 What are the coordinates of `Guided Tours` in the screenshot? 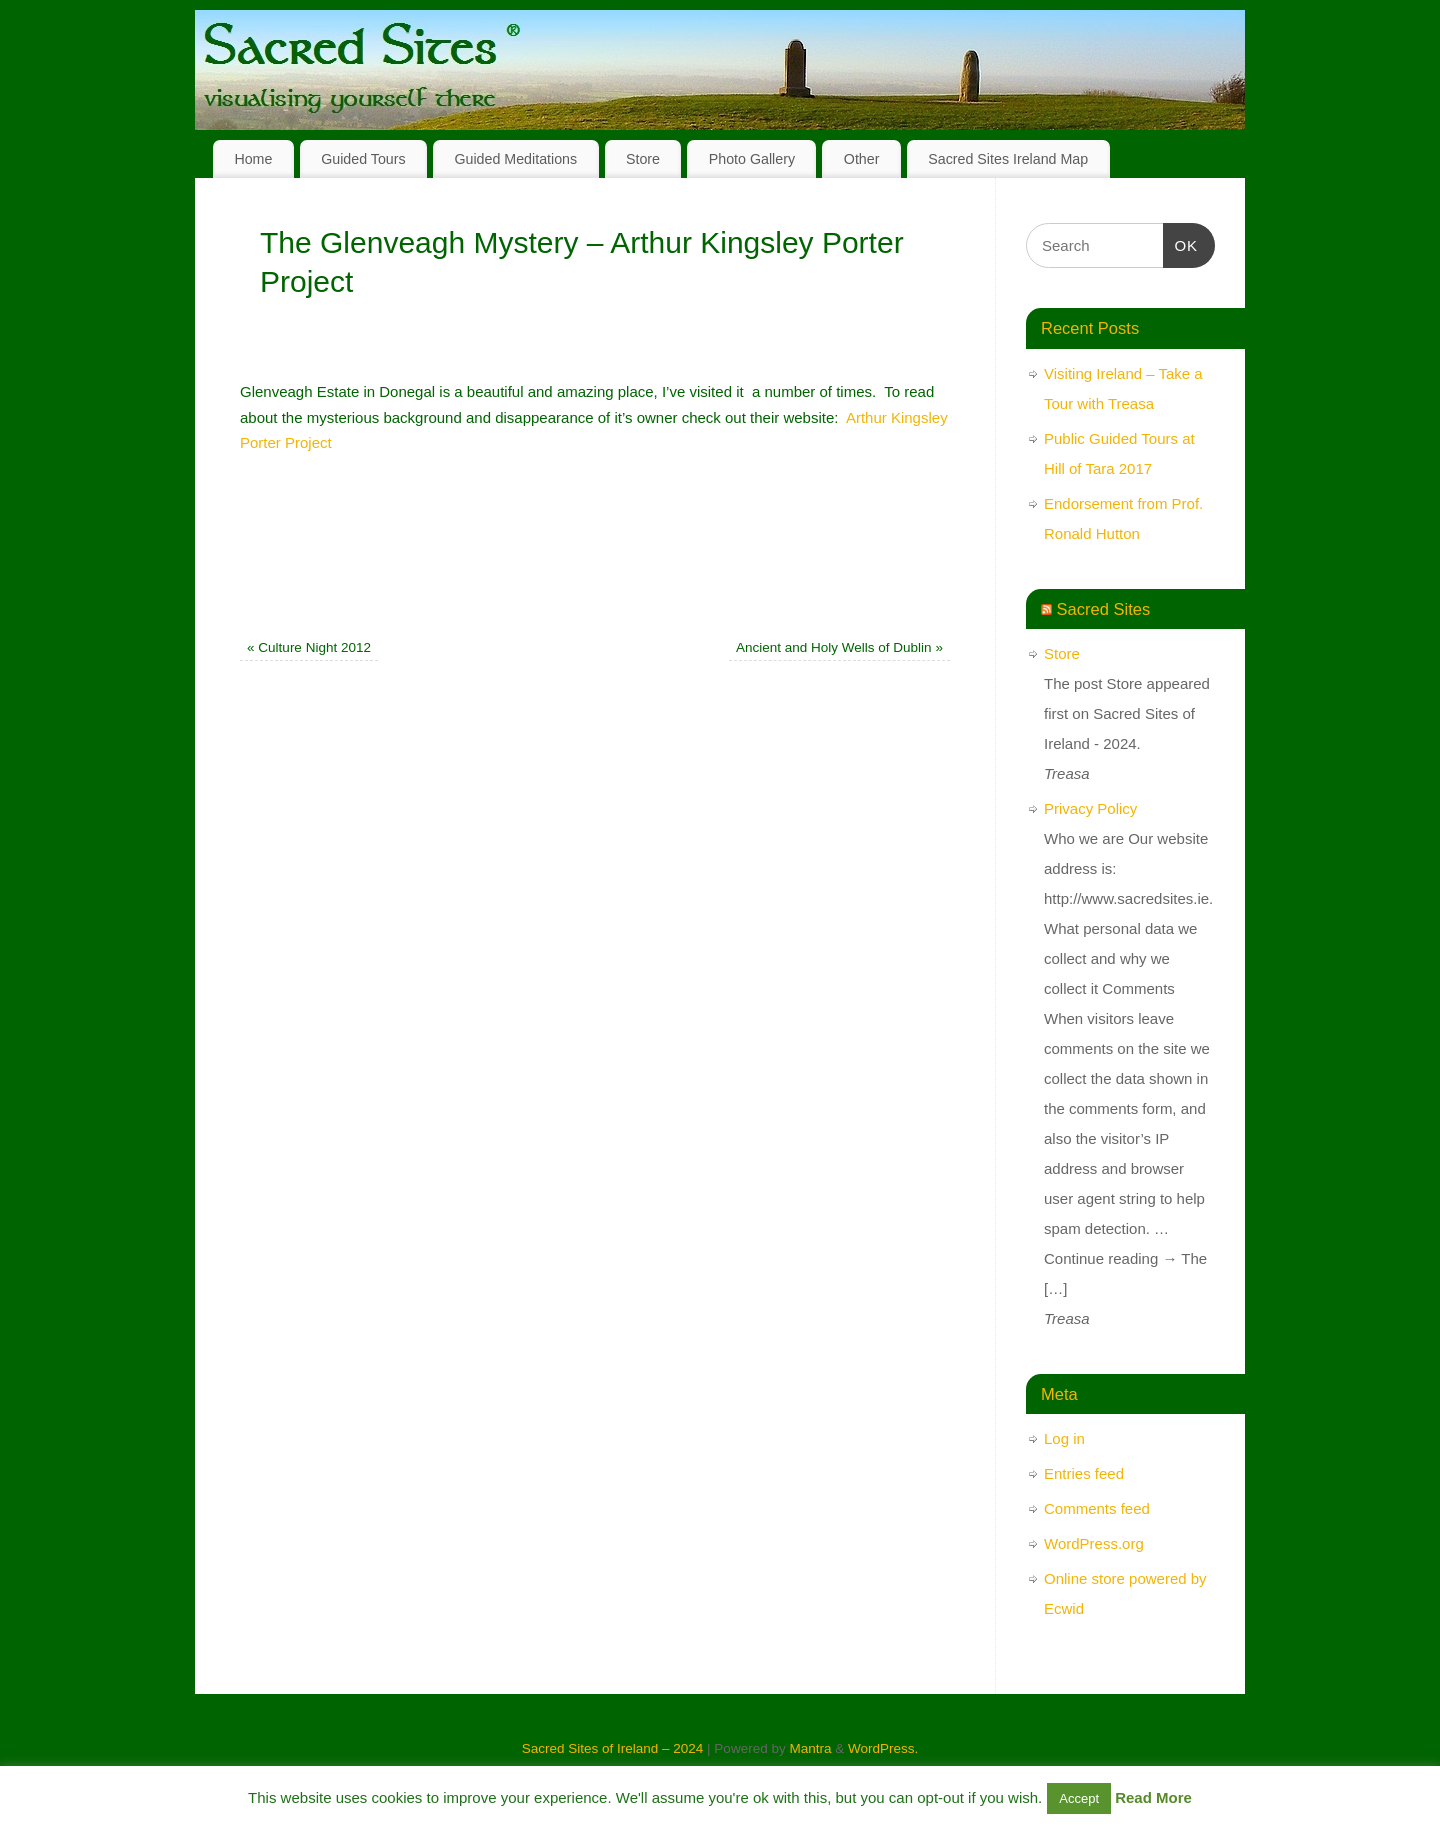 It's located at (363, 159).